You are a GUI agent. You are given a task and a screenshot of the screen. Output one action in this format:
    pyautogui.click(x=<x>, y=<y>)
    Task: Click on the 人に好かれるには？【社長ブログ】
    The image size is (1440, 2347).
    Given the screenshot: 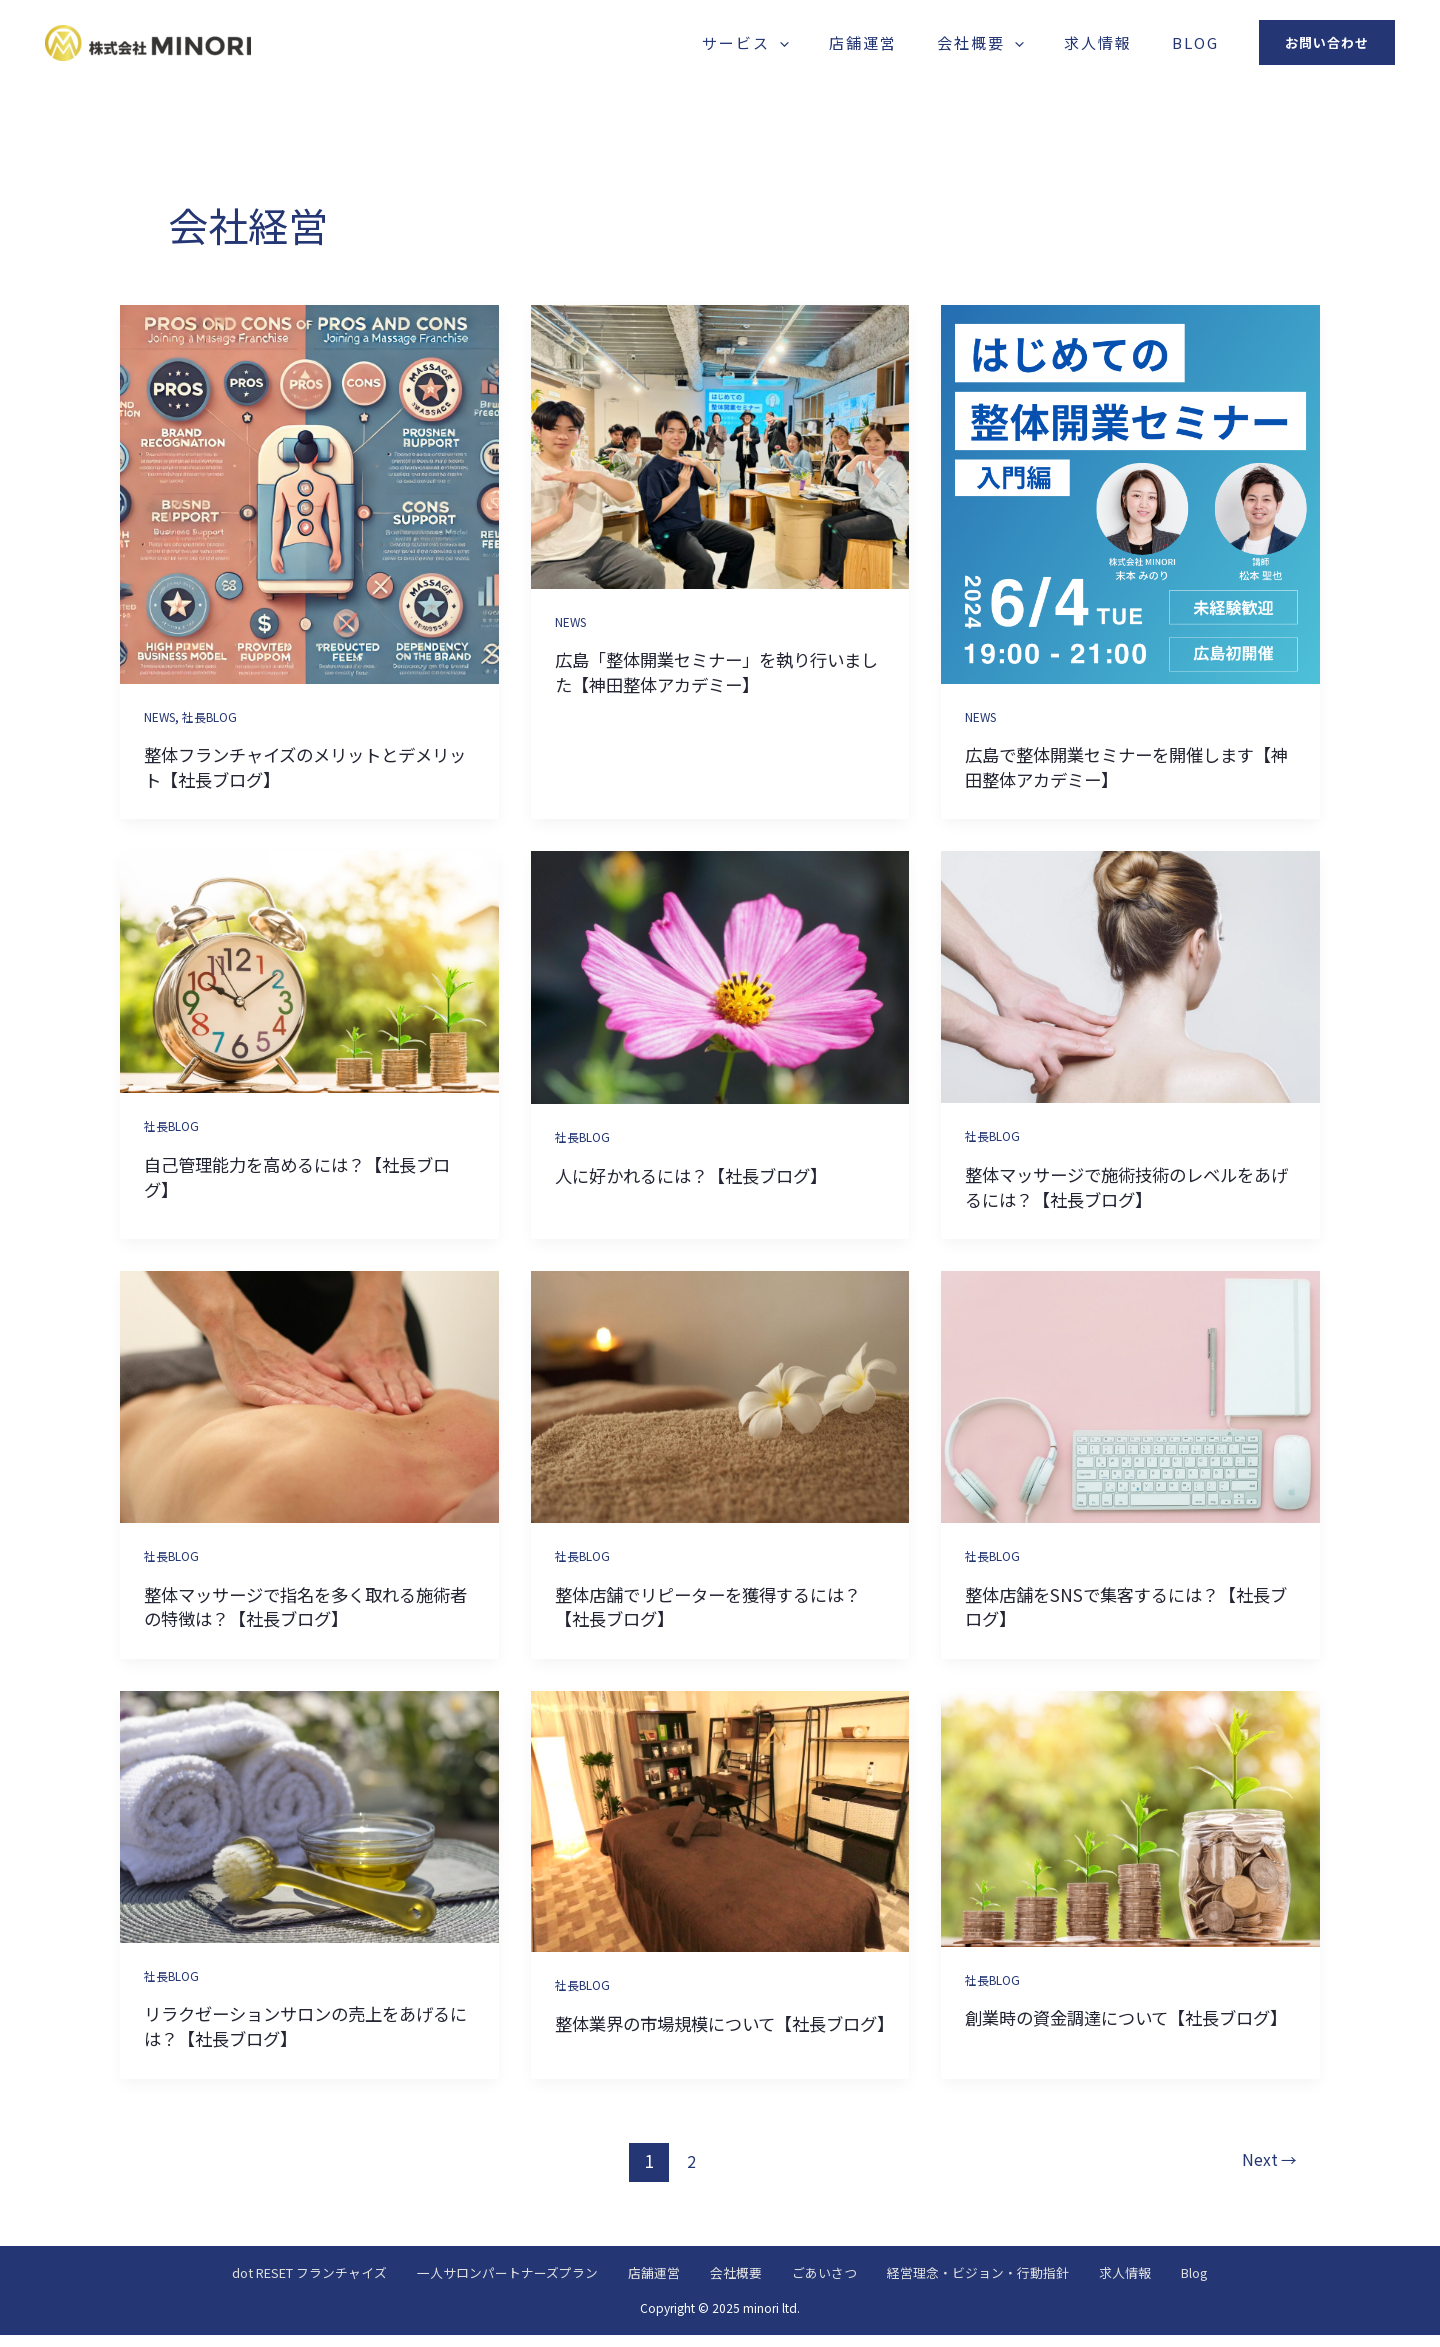 What is the action you would take?
    pyautogui.click(x=707, y=1174)
    